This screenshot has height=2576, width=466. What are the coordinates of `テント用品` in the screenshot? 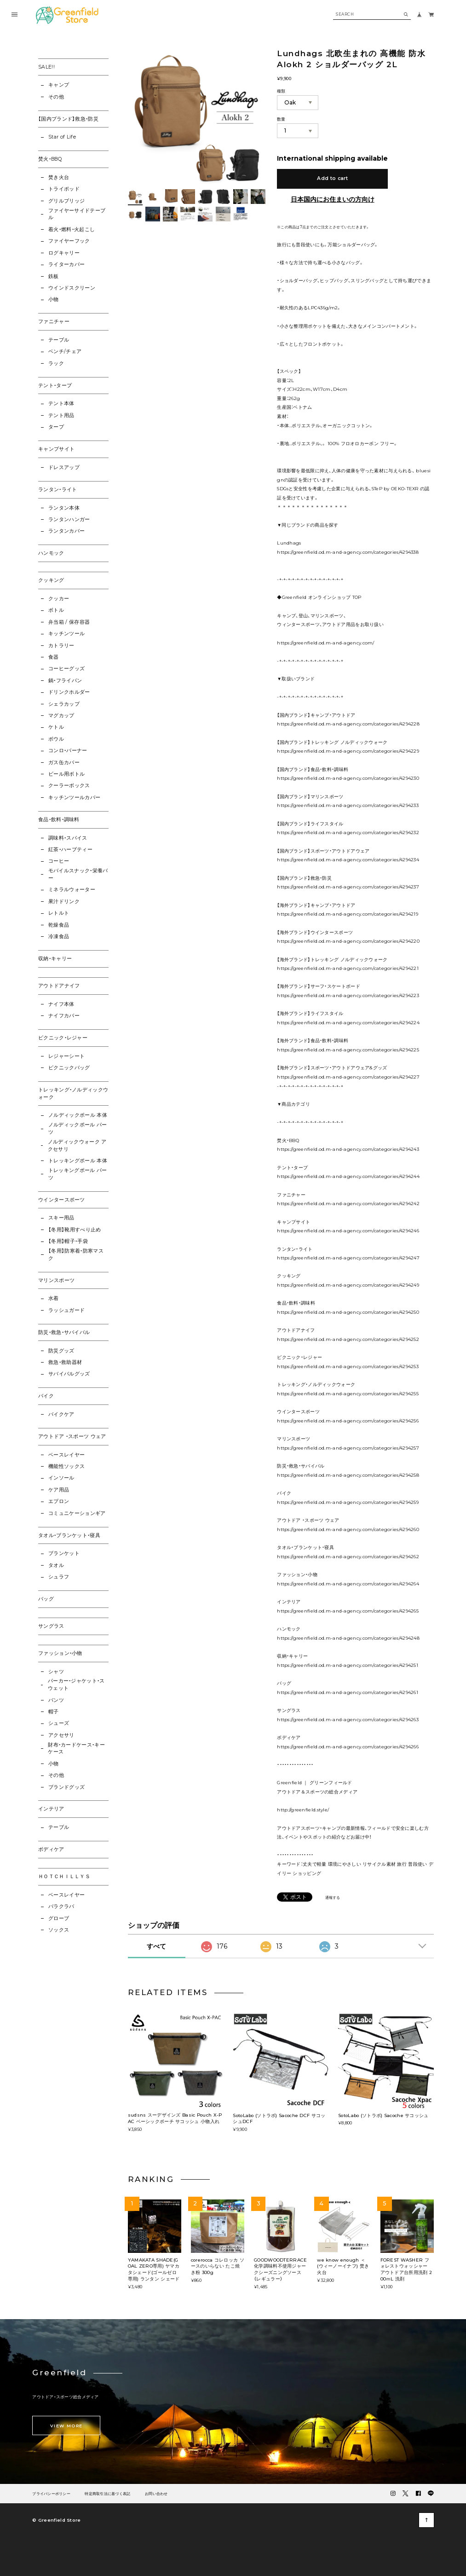 It's located at (61, 415).